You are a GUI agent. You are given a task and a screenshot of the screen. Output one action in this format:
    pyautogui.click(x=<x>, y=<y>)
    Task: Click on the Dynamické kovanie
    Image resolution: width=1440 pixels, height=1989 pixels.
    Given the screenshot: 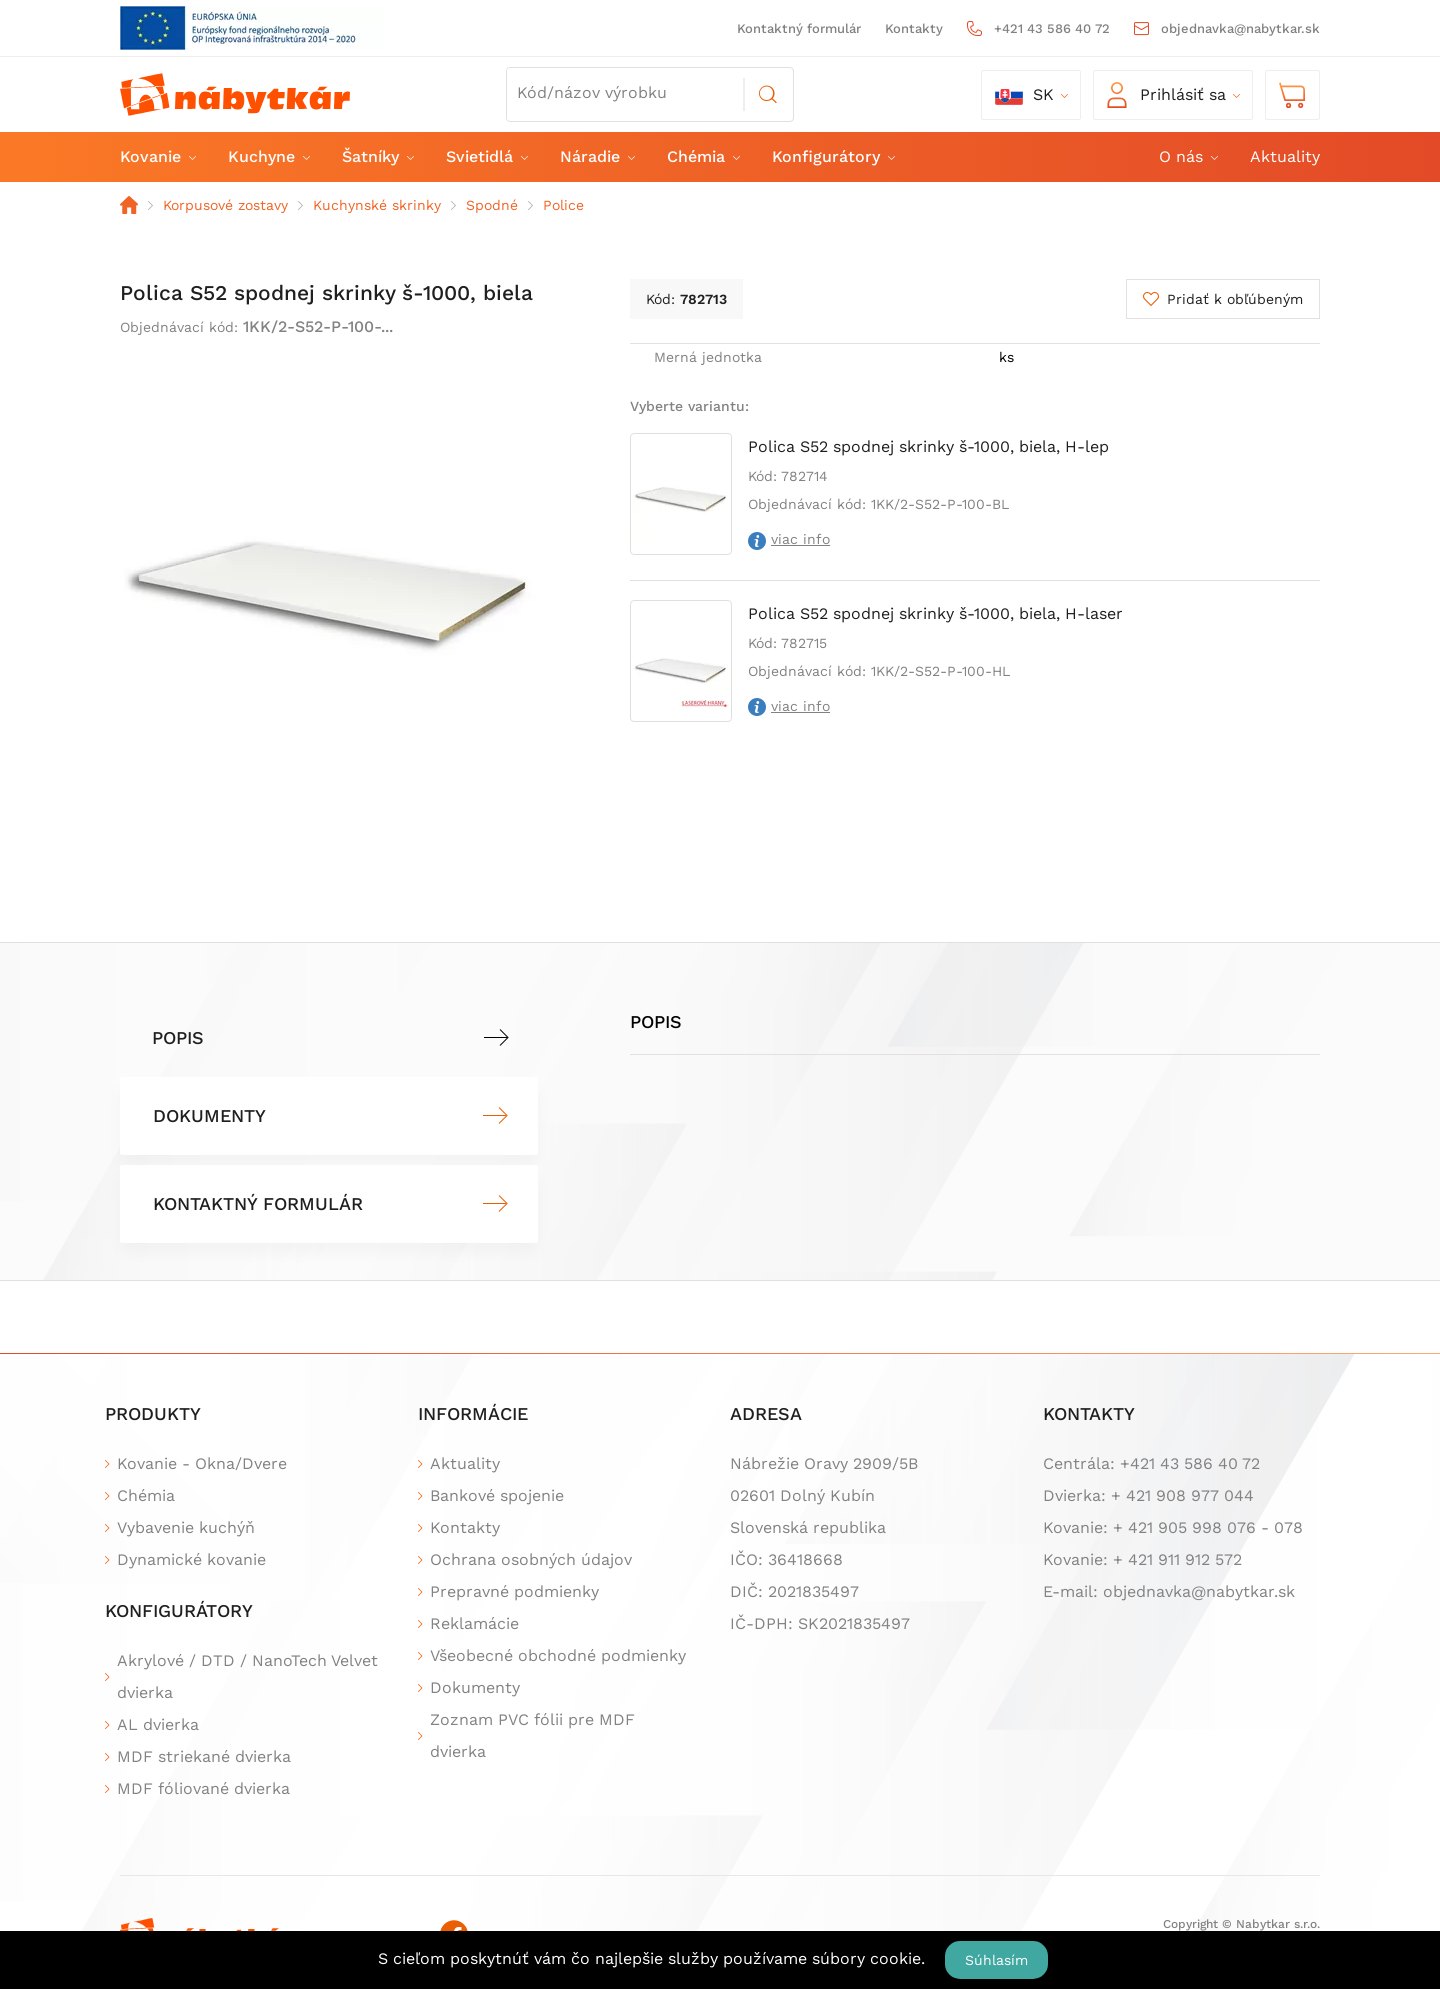 What is the action you would take?
    pyautogui.click(x=191, y=1559)
    